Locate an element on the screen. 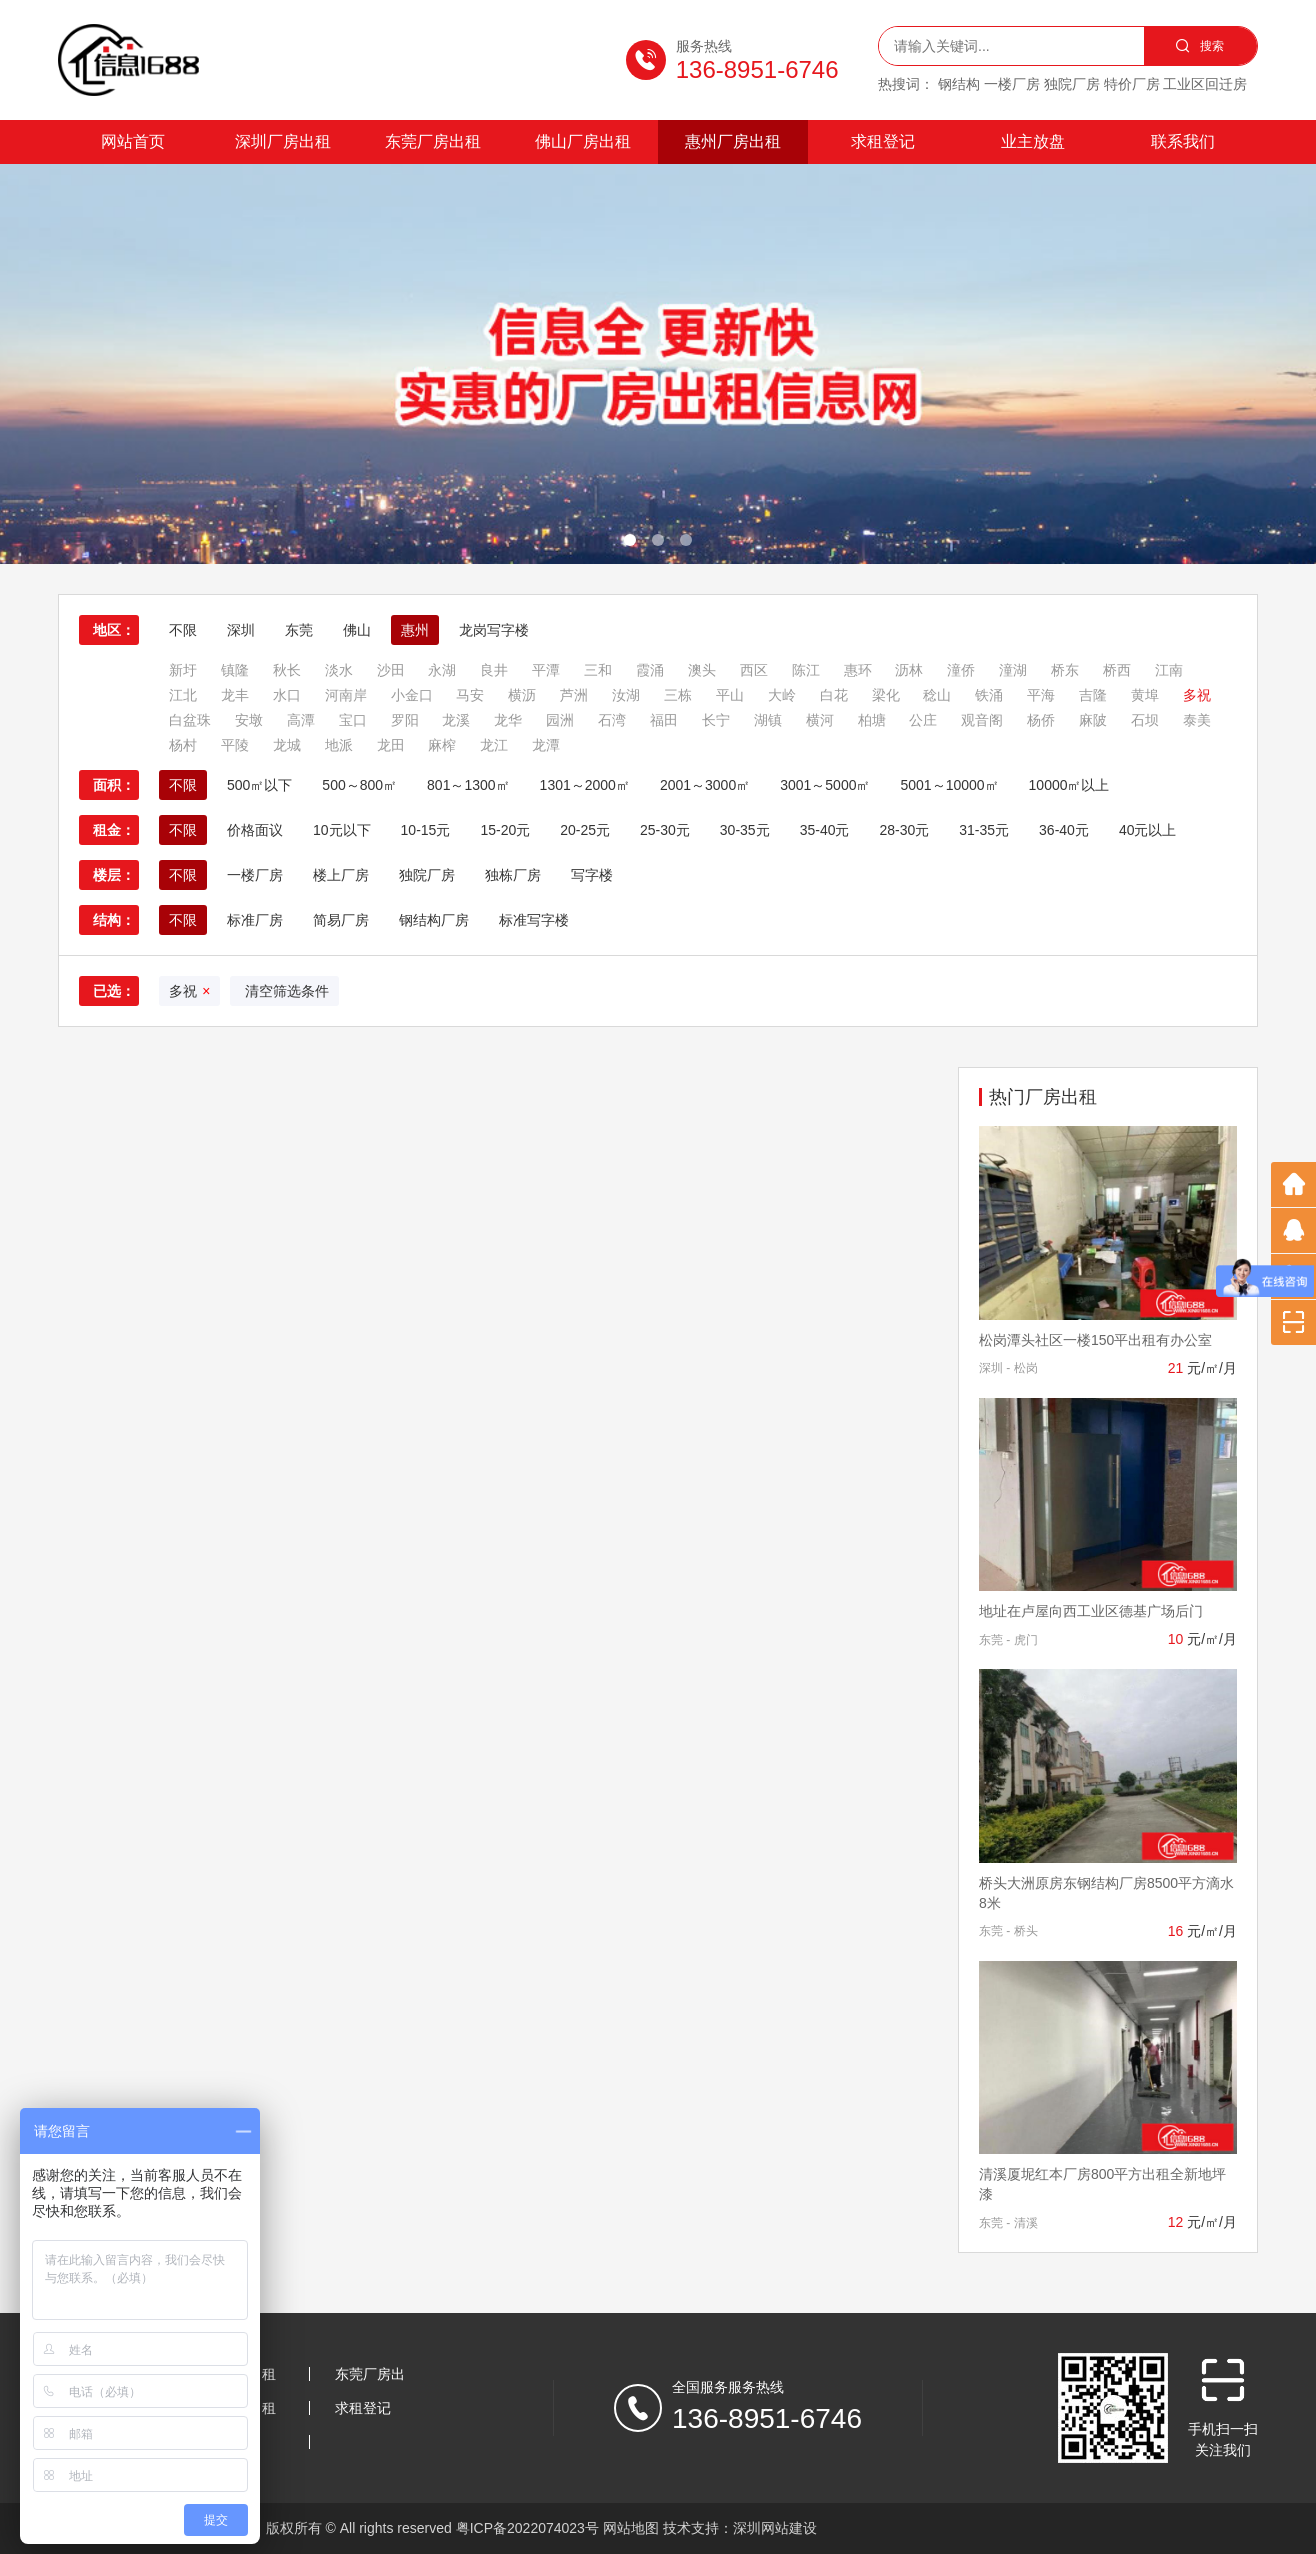 This screenshot has width=1316, height=2554. 联系我们 is located at coordinates (1183, 141).